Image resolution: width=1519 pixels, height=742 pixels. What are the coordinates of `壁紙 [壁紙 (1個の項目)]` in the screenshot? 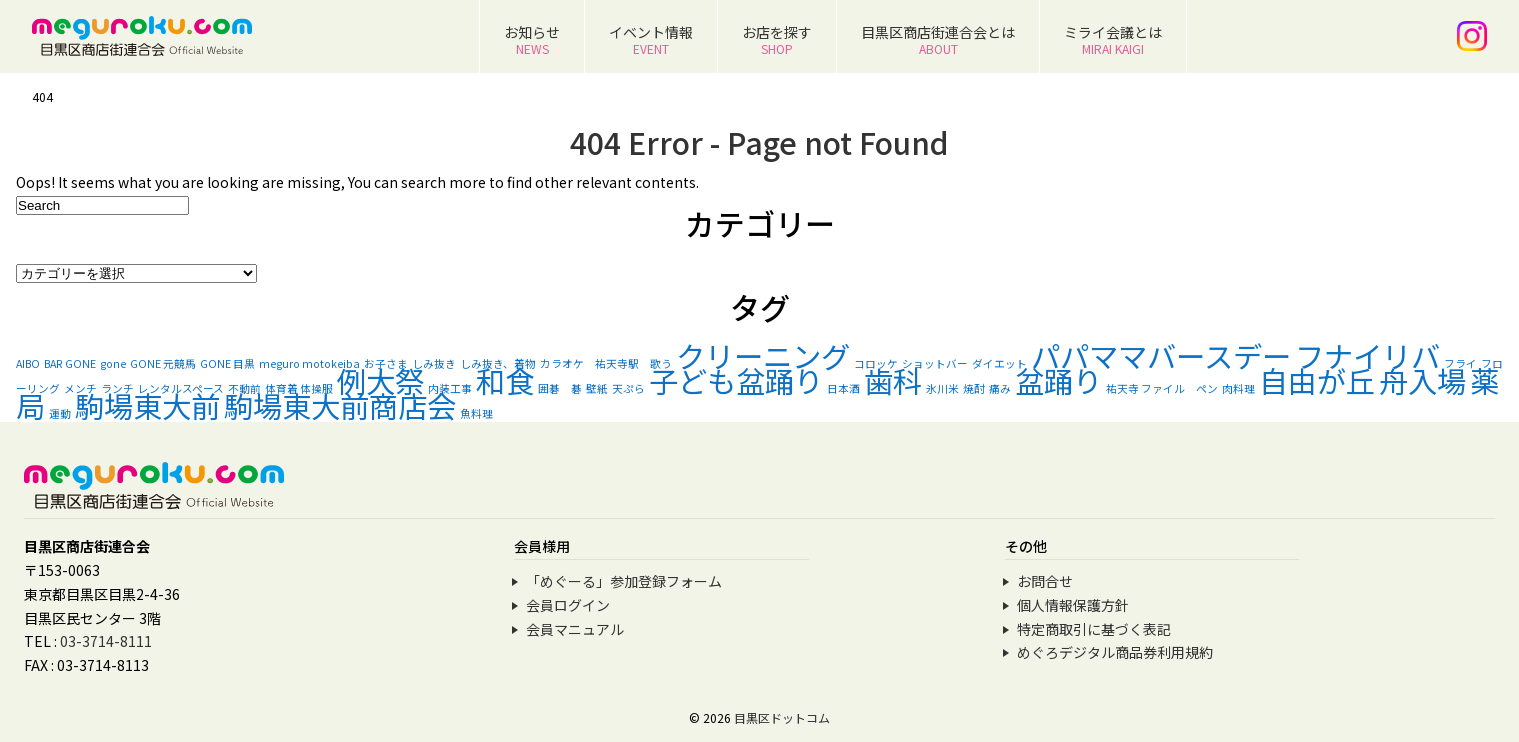 It's located at (597, 388).